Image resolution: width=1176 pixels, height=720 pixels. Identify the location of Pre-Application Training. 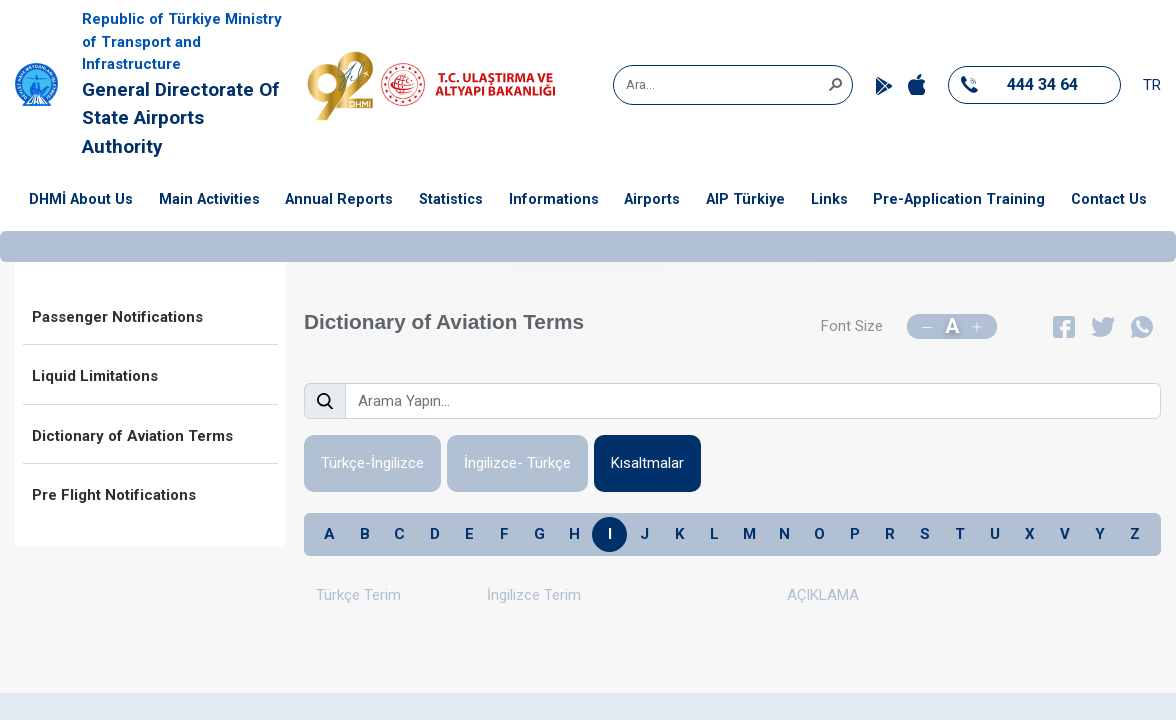
(959, 199).